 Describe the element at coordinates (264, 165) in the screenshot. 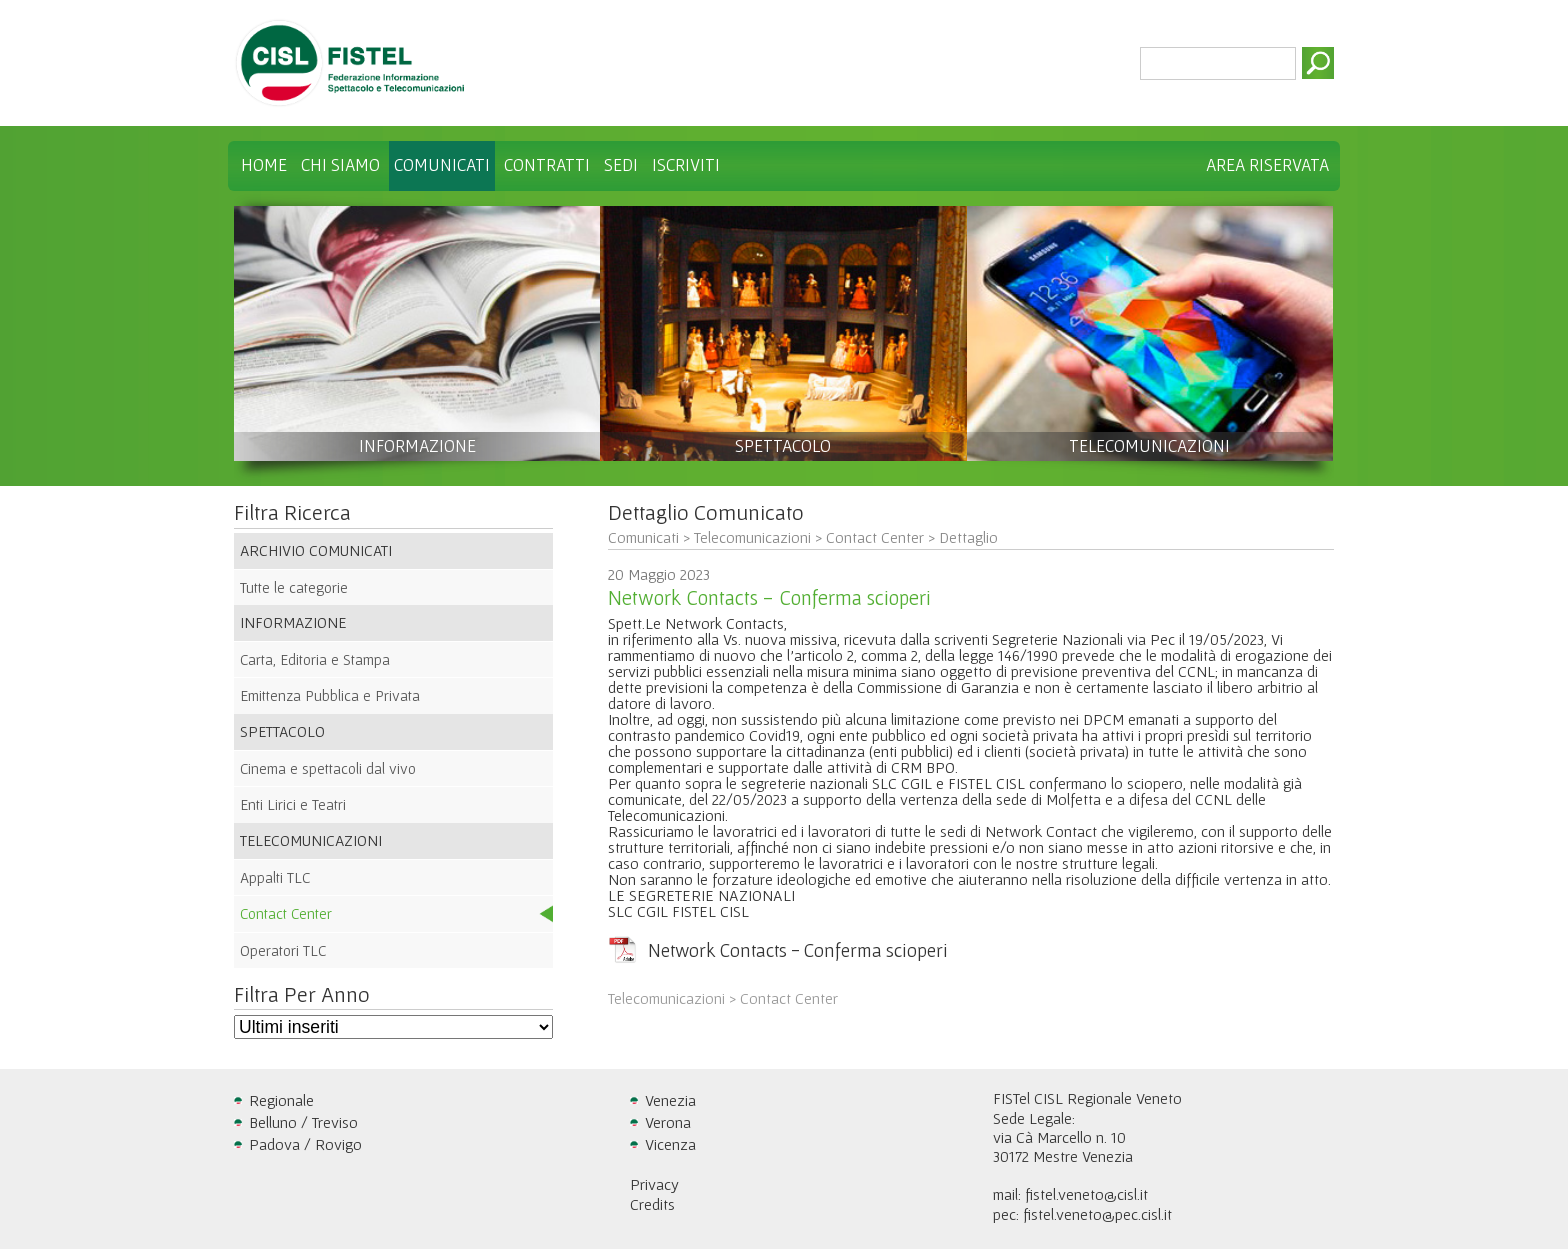

I see `Home` at that location.